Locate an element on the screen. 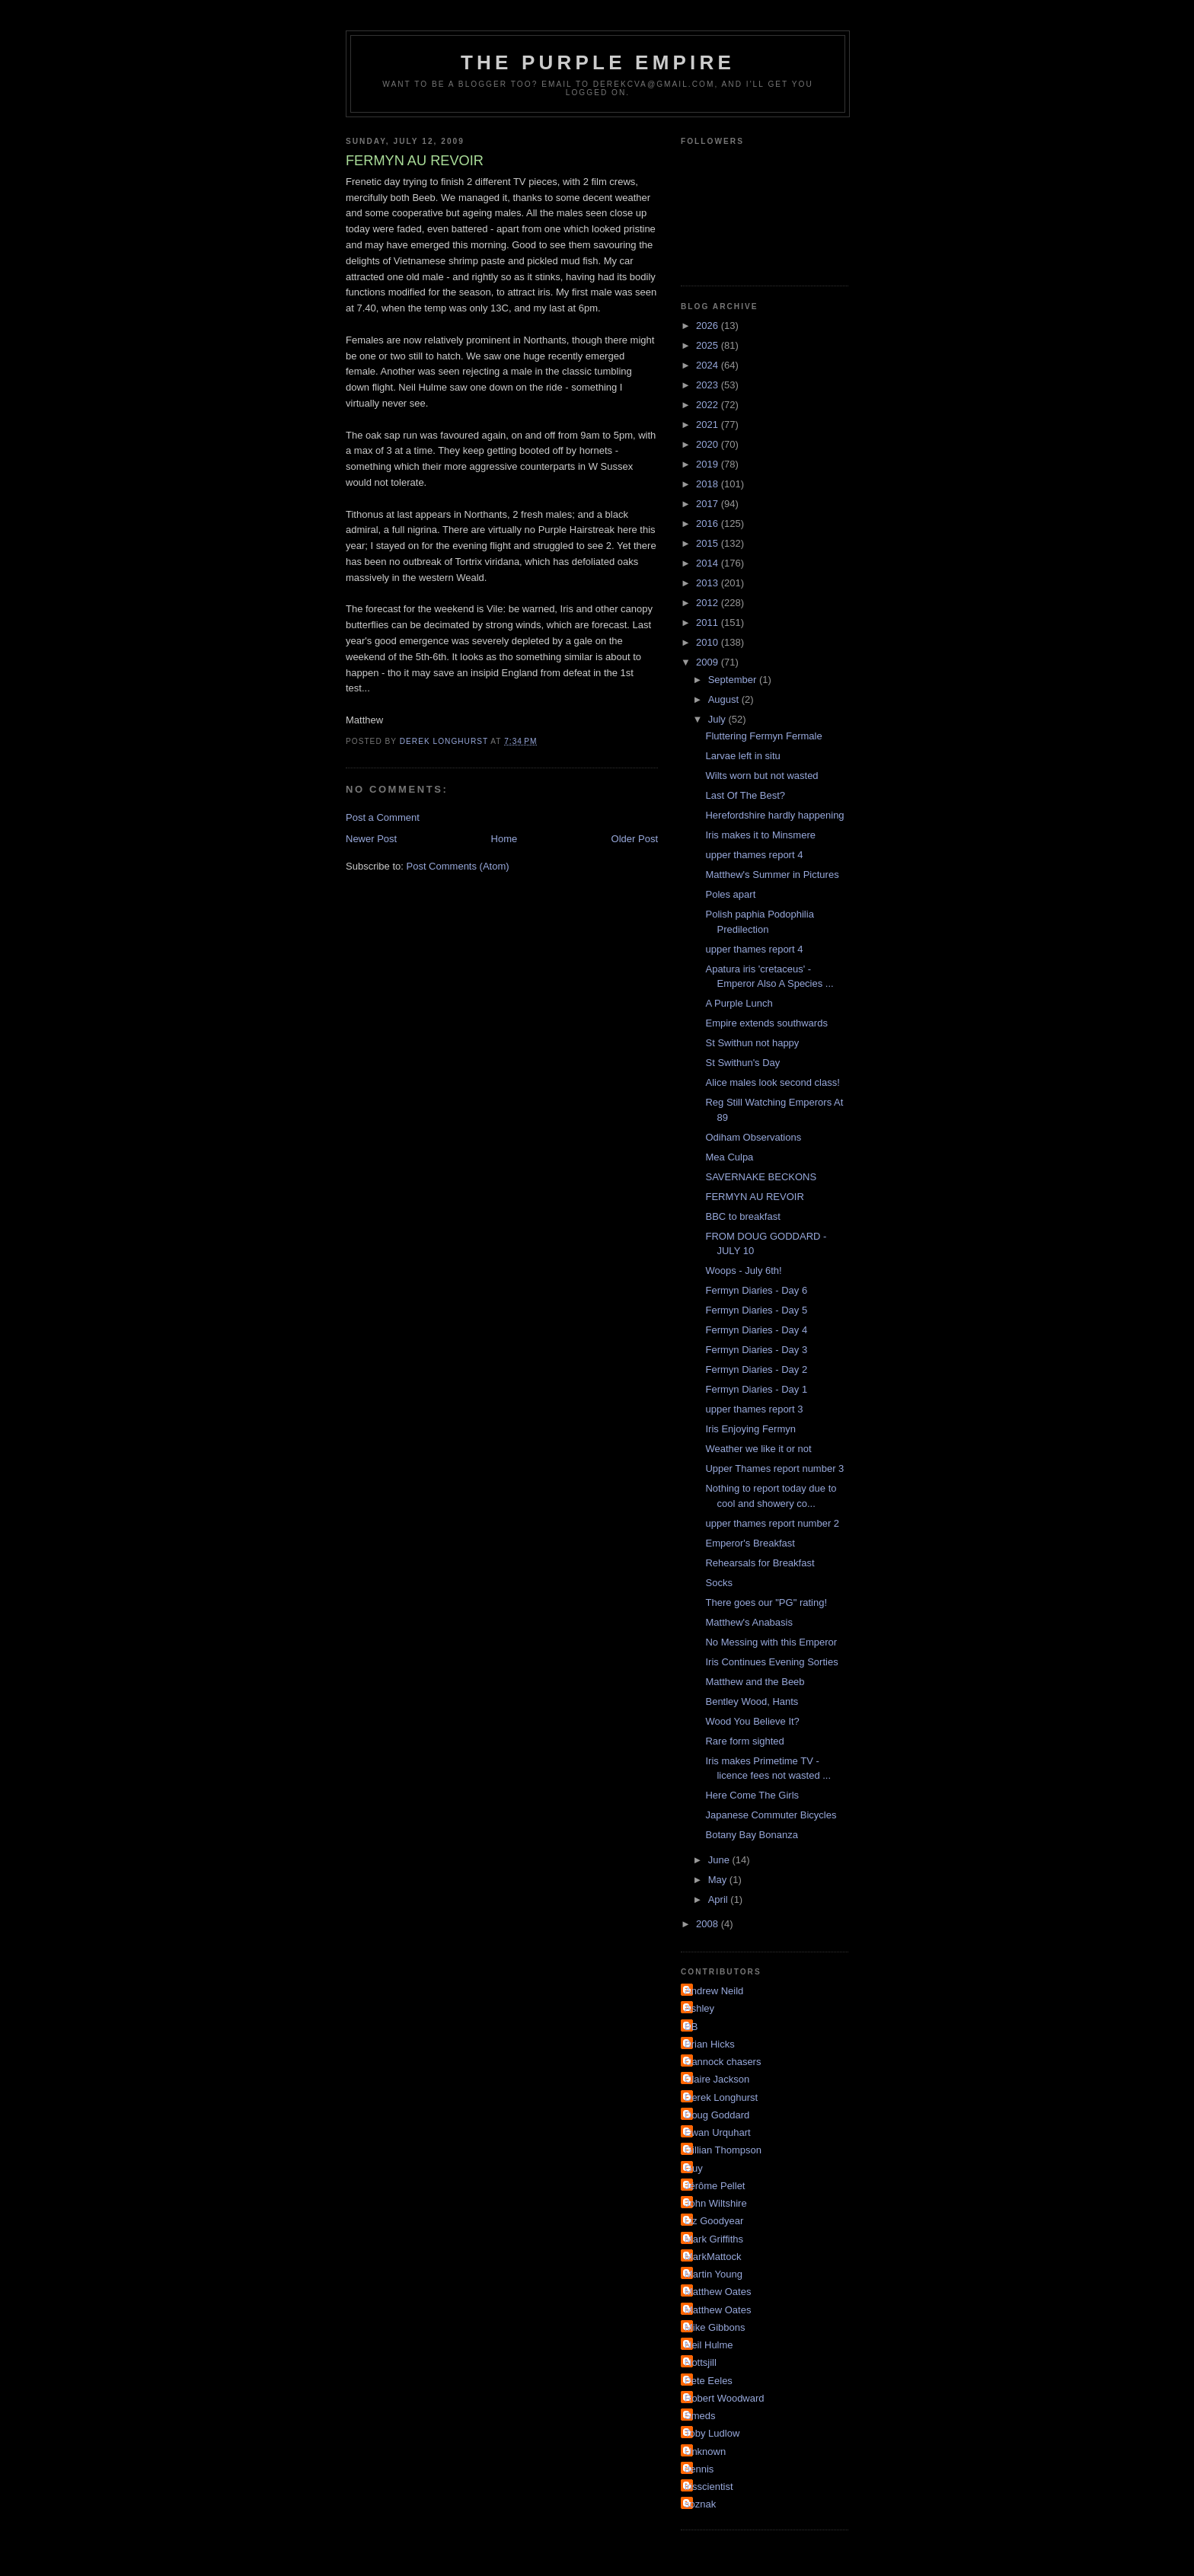  St Swithun's Day is located at coordinates (742, 1062).